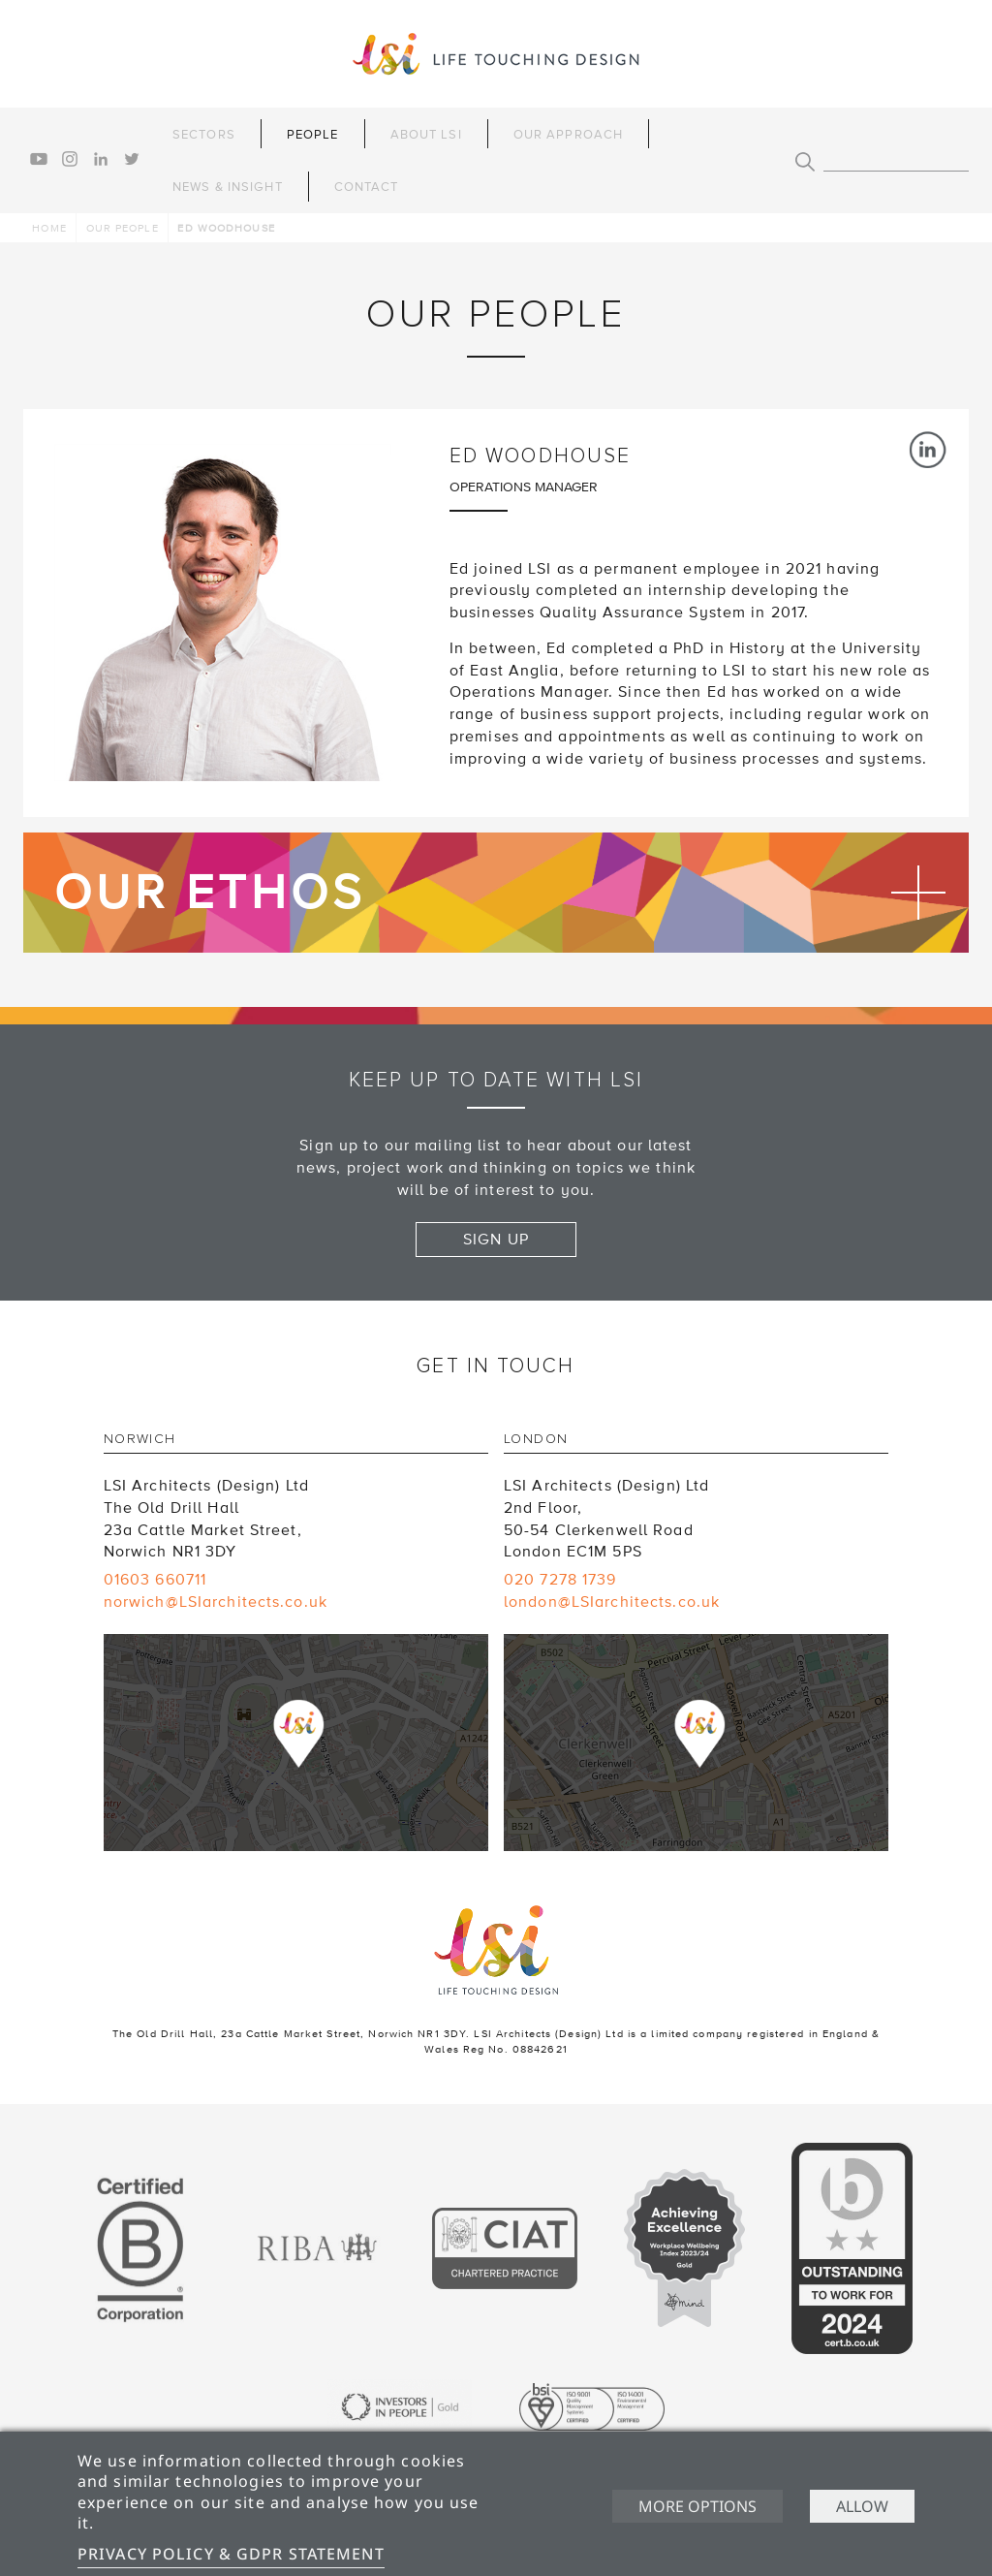  Describe the element at coordinates (100, 158) in the screenshot. I see `linkedin` at that location.